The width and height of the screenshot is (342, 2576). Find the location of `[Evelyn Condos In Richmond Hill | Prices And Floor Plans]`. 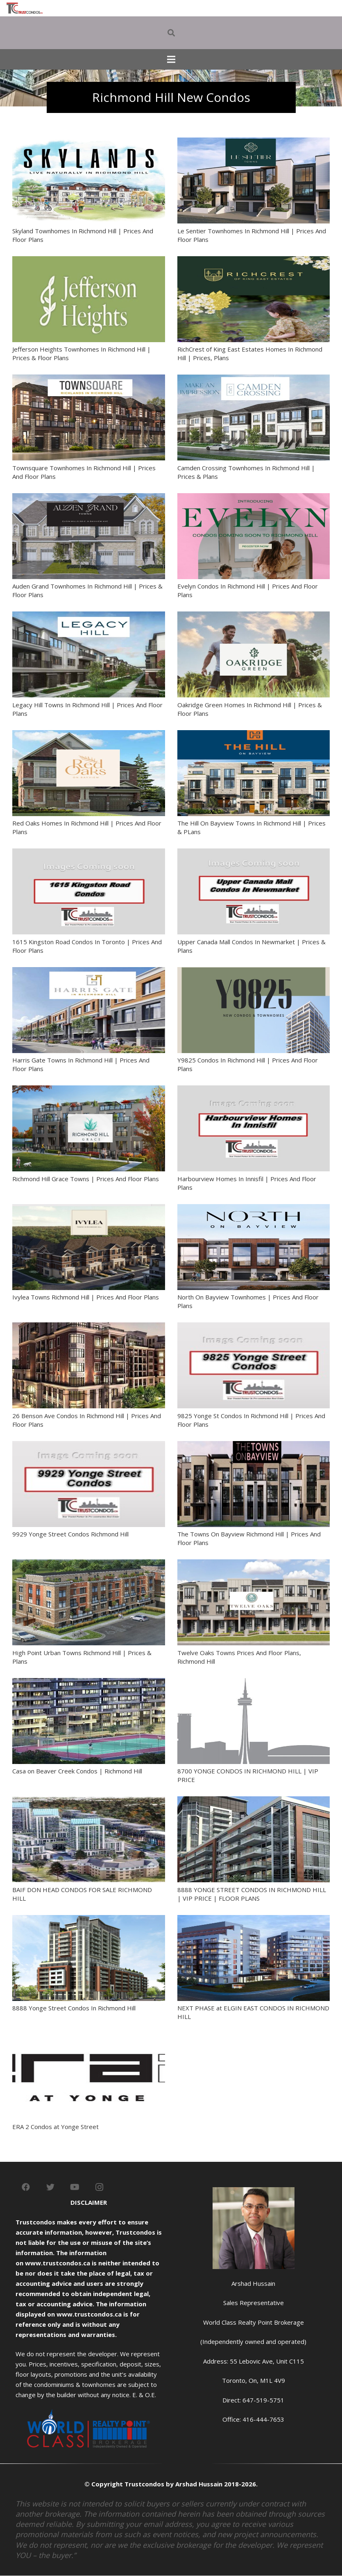

[Evelyn Condos In Richmond Hill | Prices And Floor Plans] is located at coordinates (253, 498).